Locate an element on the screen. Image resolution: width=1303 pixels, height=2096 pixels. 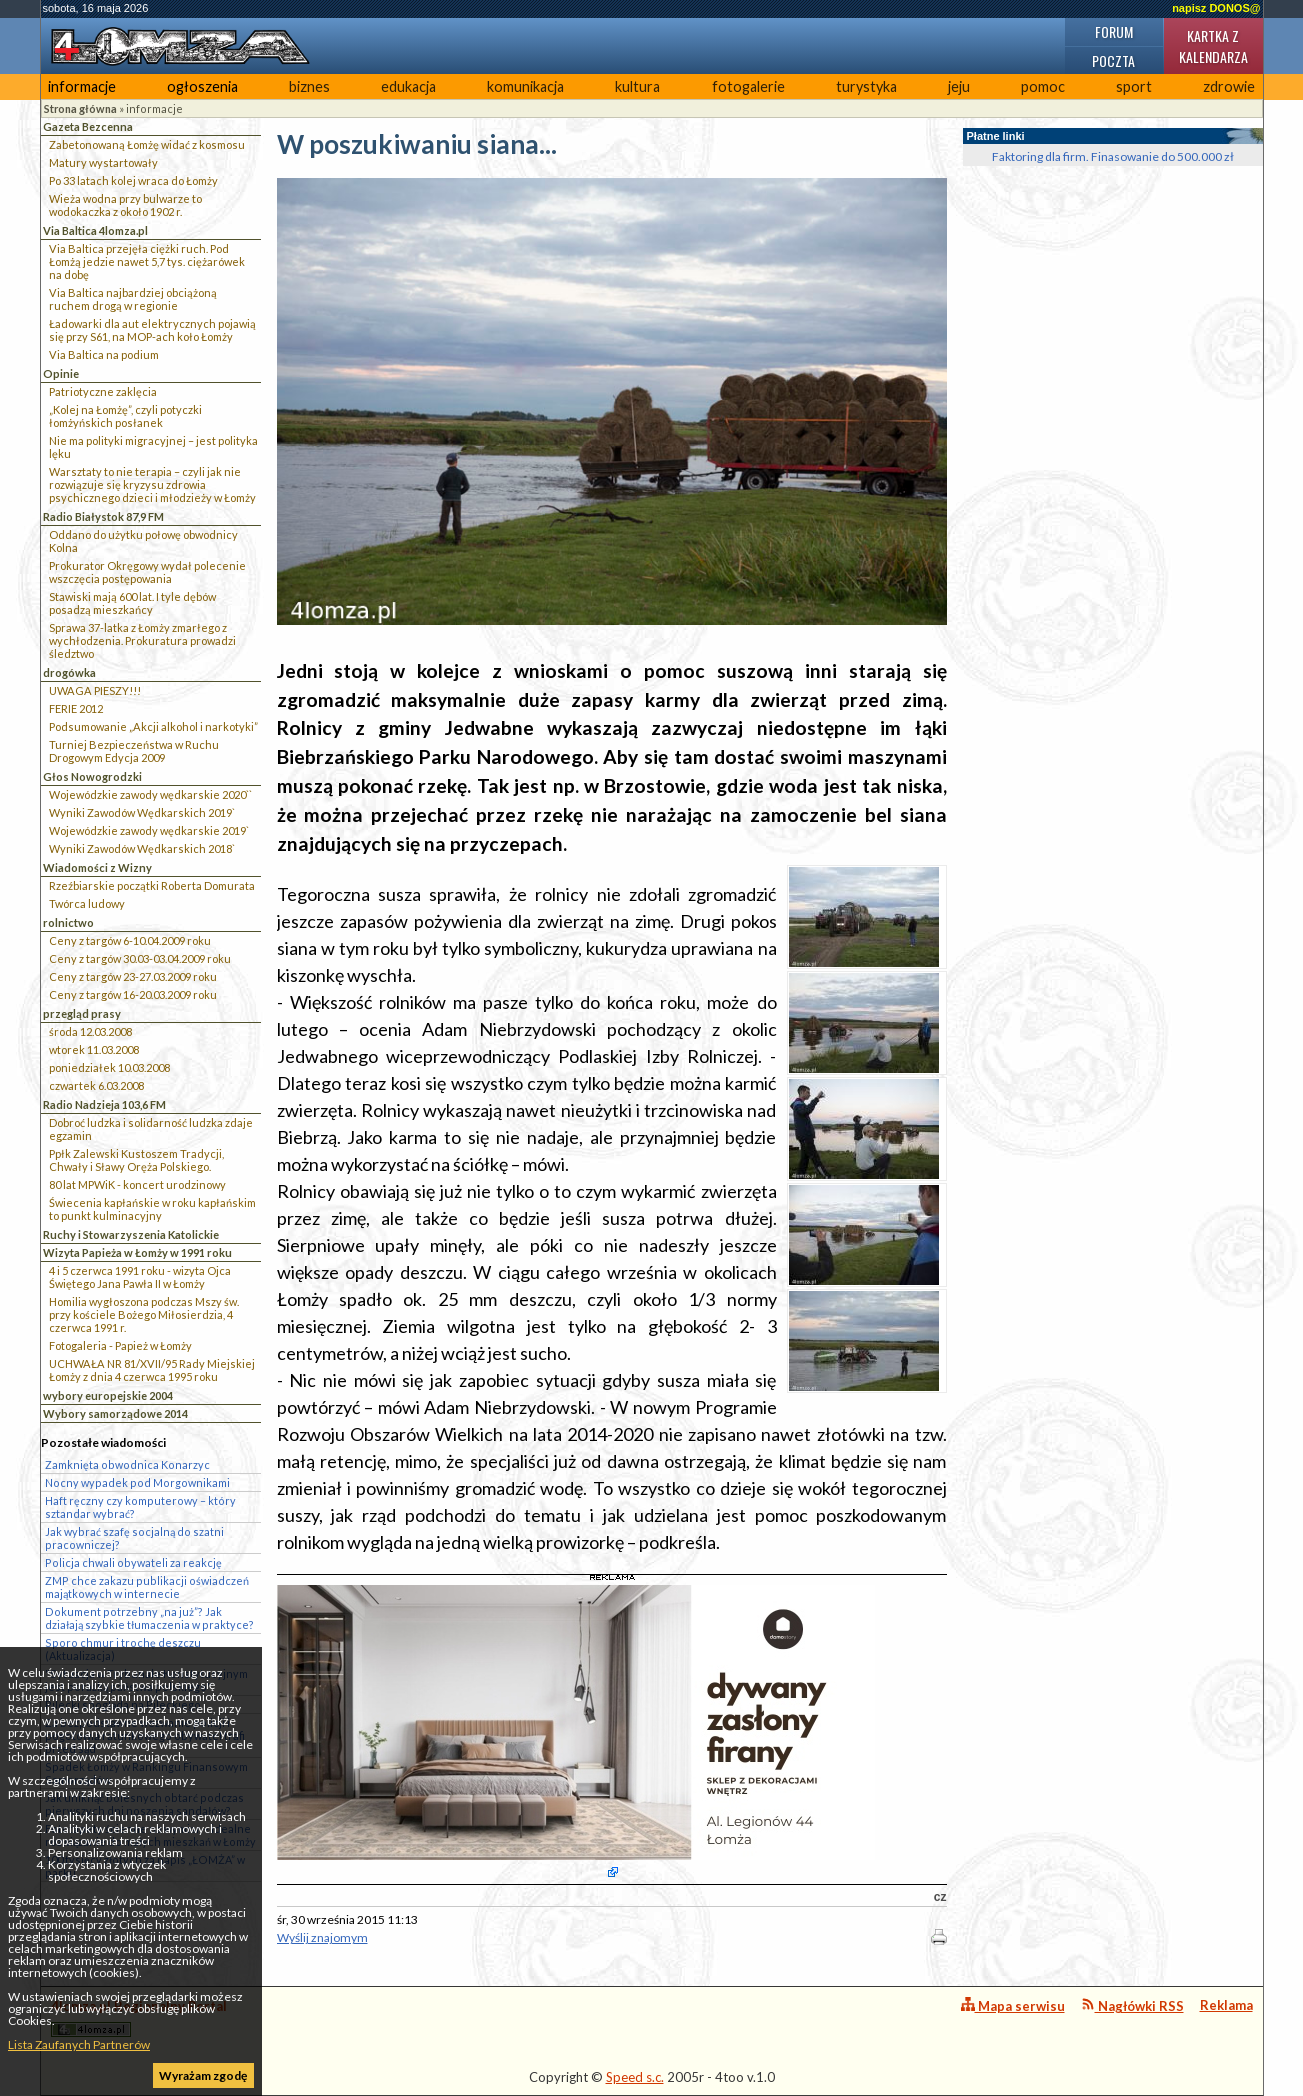
Oddano do użytku połowę obwodnicy Kolna is located at coordinates (143, 541).